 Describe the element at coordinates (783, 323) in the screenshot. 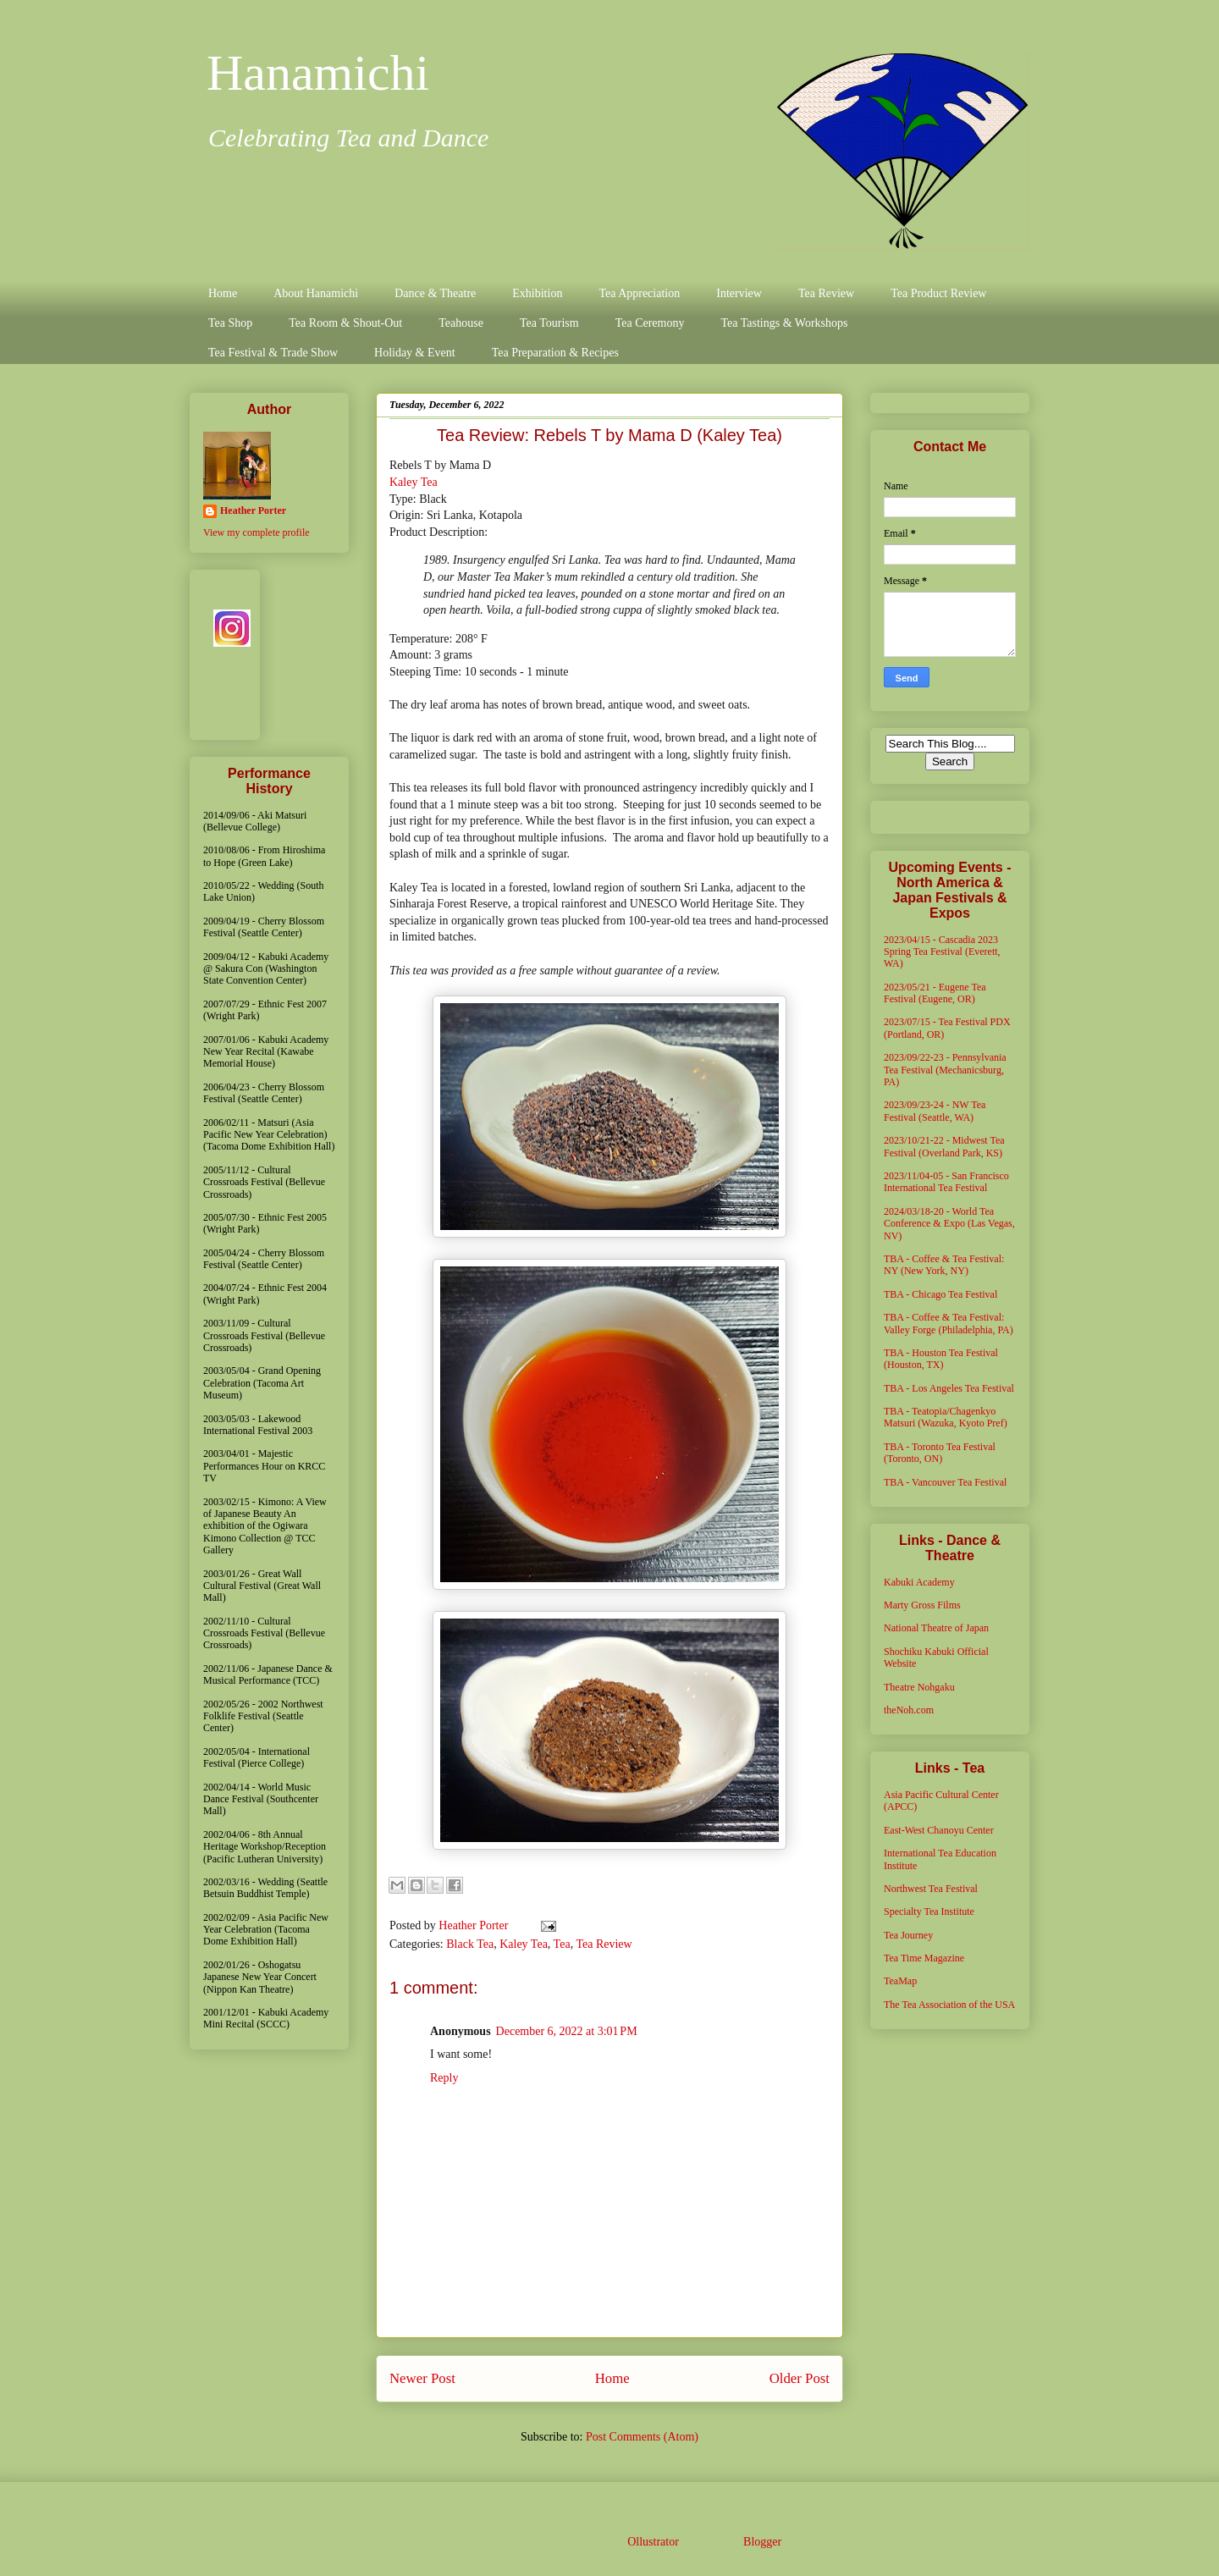

I see `Tea Tastings & Workshops` at that location.